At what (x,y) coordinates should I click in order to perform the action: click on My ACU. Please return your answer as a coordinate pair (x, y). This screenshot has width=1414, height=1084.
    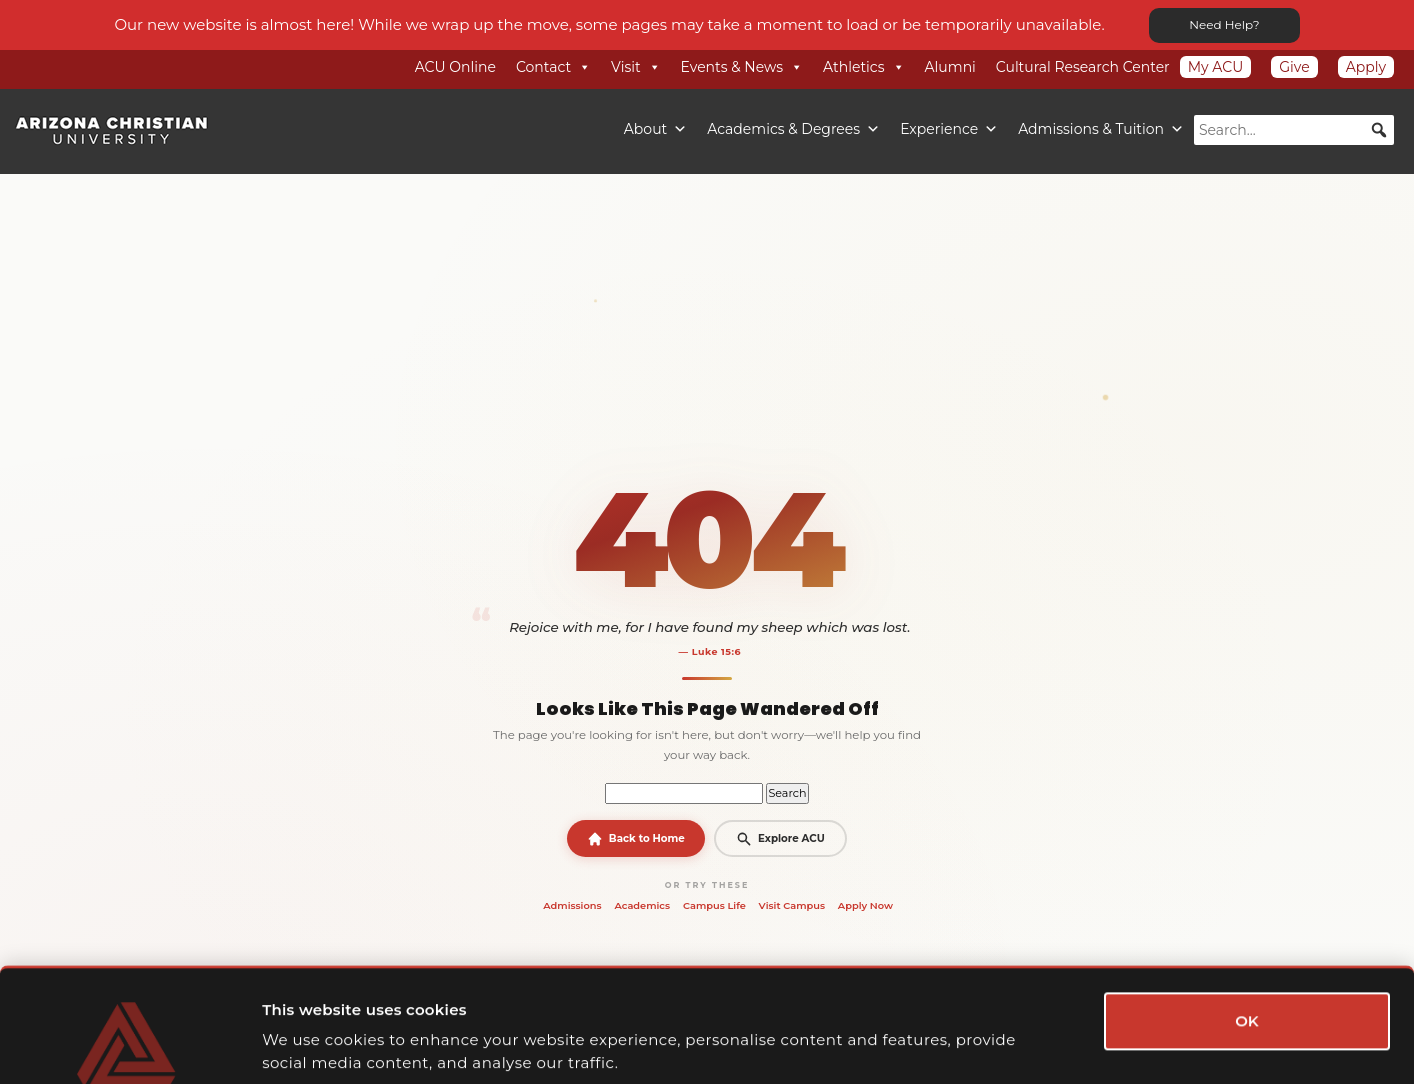
    Looking at the image, I should click on (1216, 67).